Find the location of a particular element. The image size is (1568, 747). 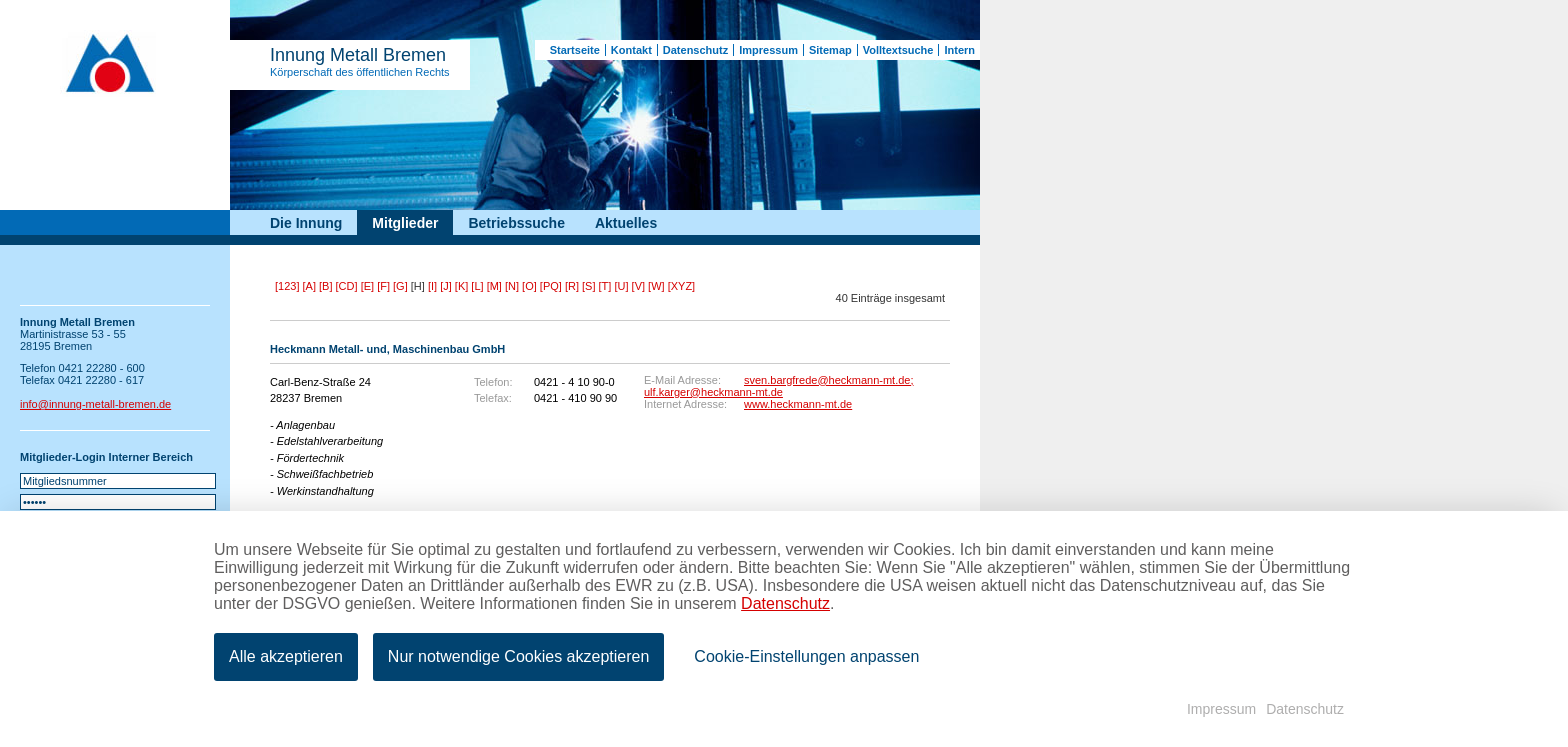

[N] is located at coordinates (512, 286).